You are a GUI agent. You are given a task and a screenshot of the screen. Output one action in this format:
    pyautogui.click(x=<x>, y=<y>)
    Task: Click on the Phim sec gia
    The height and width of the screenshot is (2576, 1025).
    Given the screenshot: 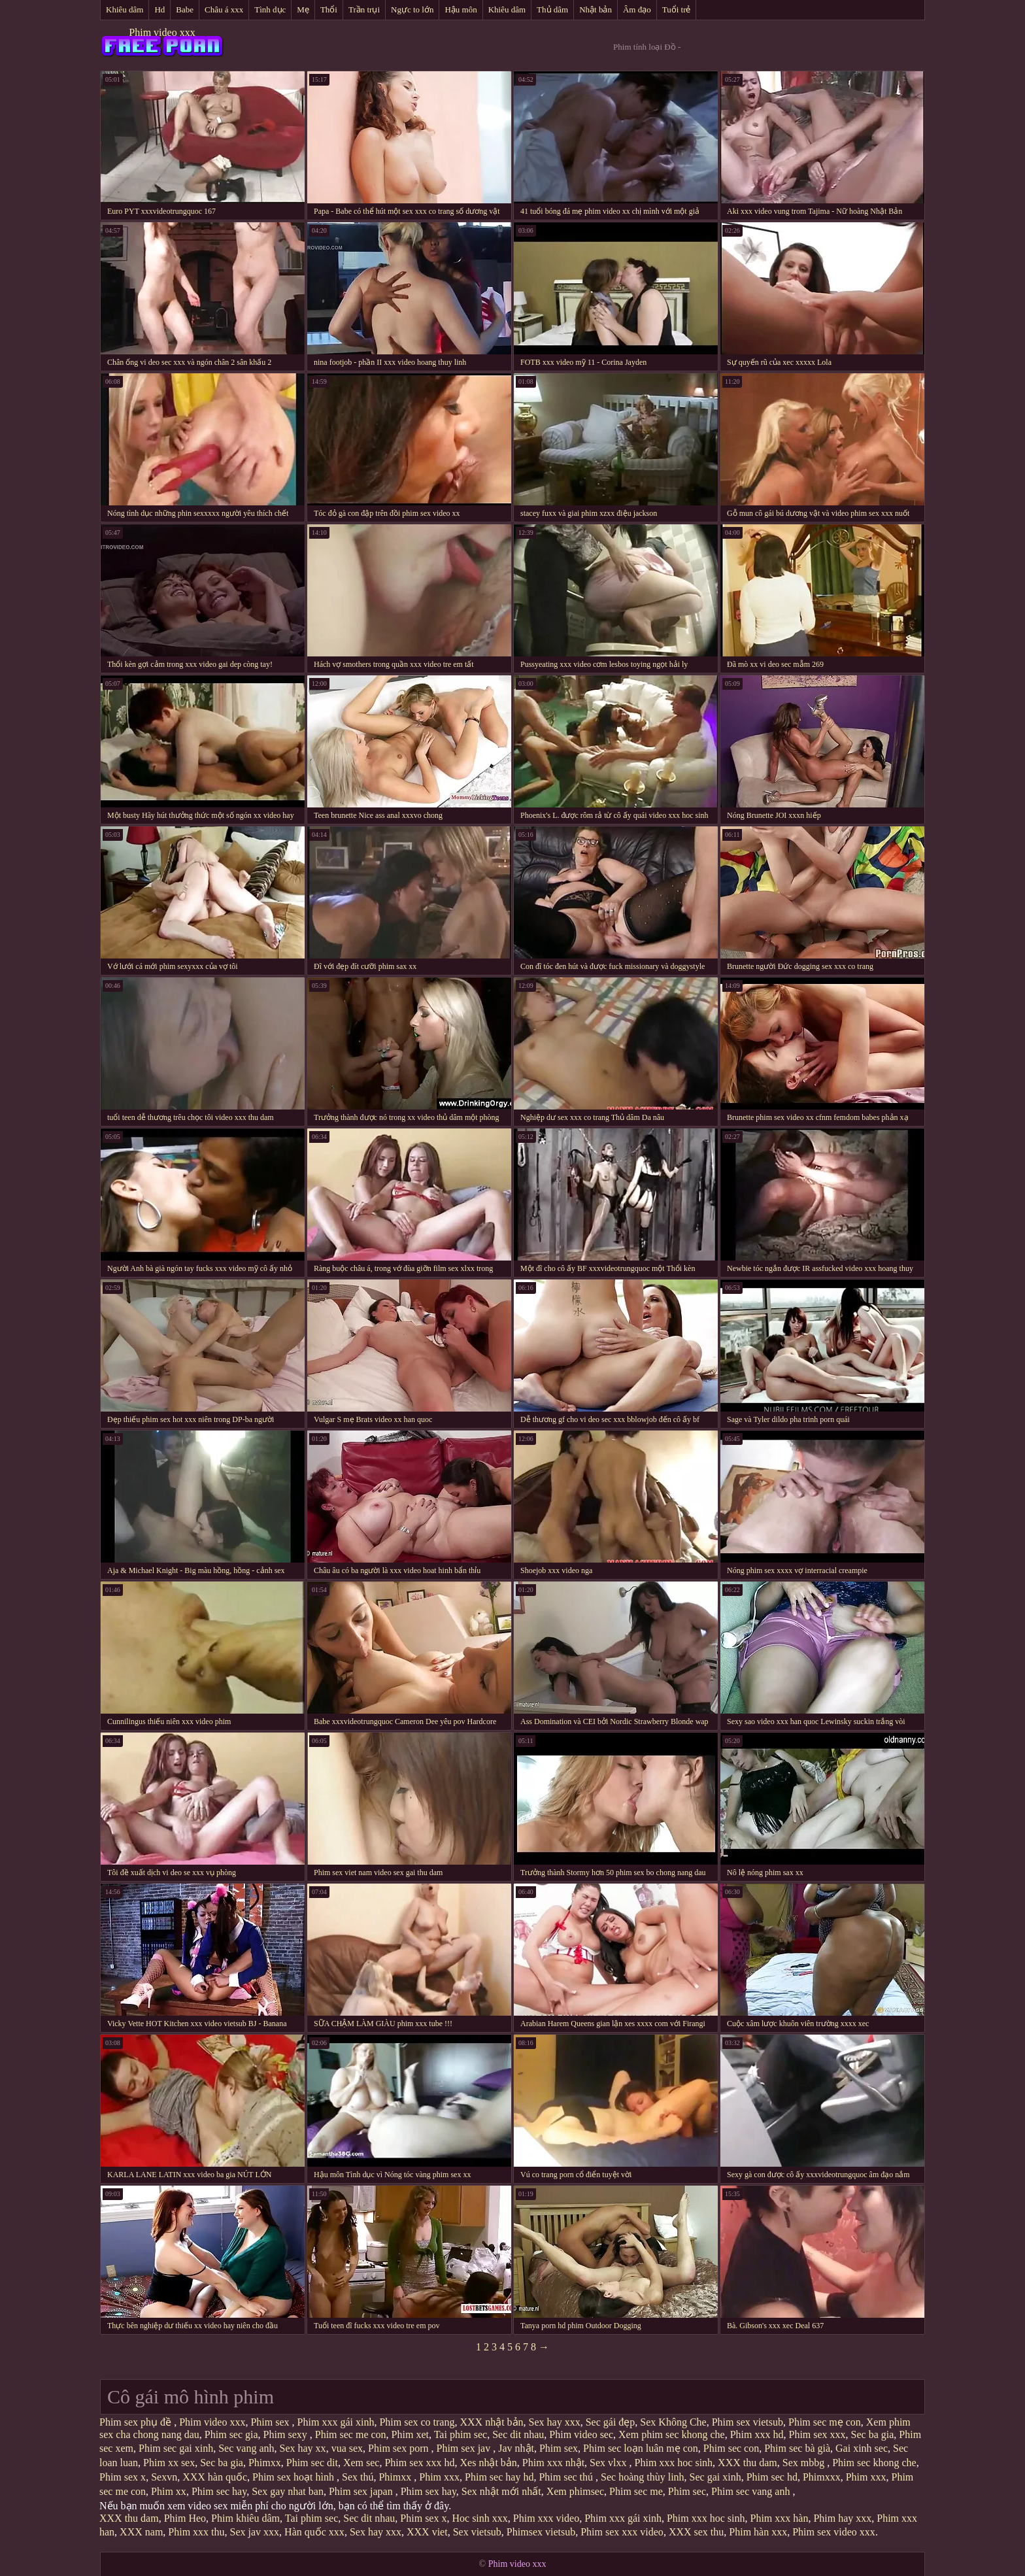 What is the action you would take?
    pyautogui.click(x=231, y=2434)
    